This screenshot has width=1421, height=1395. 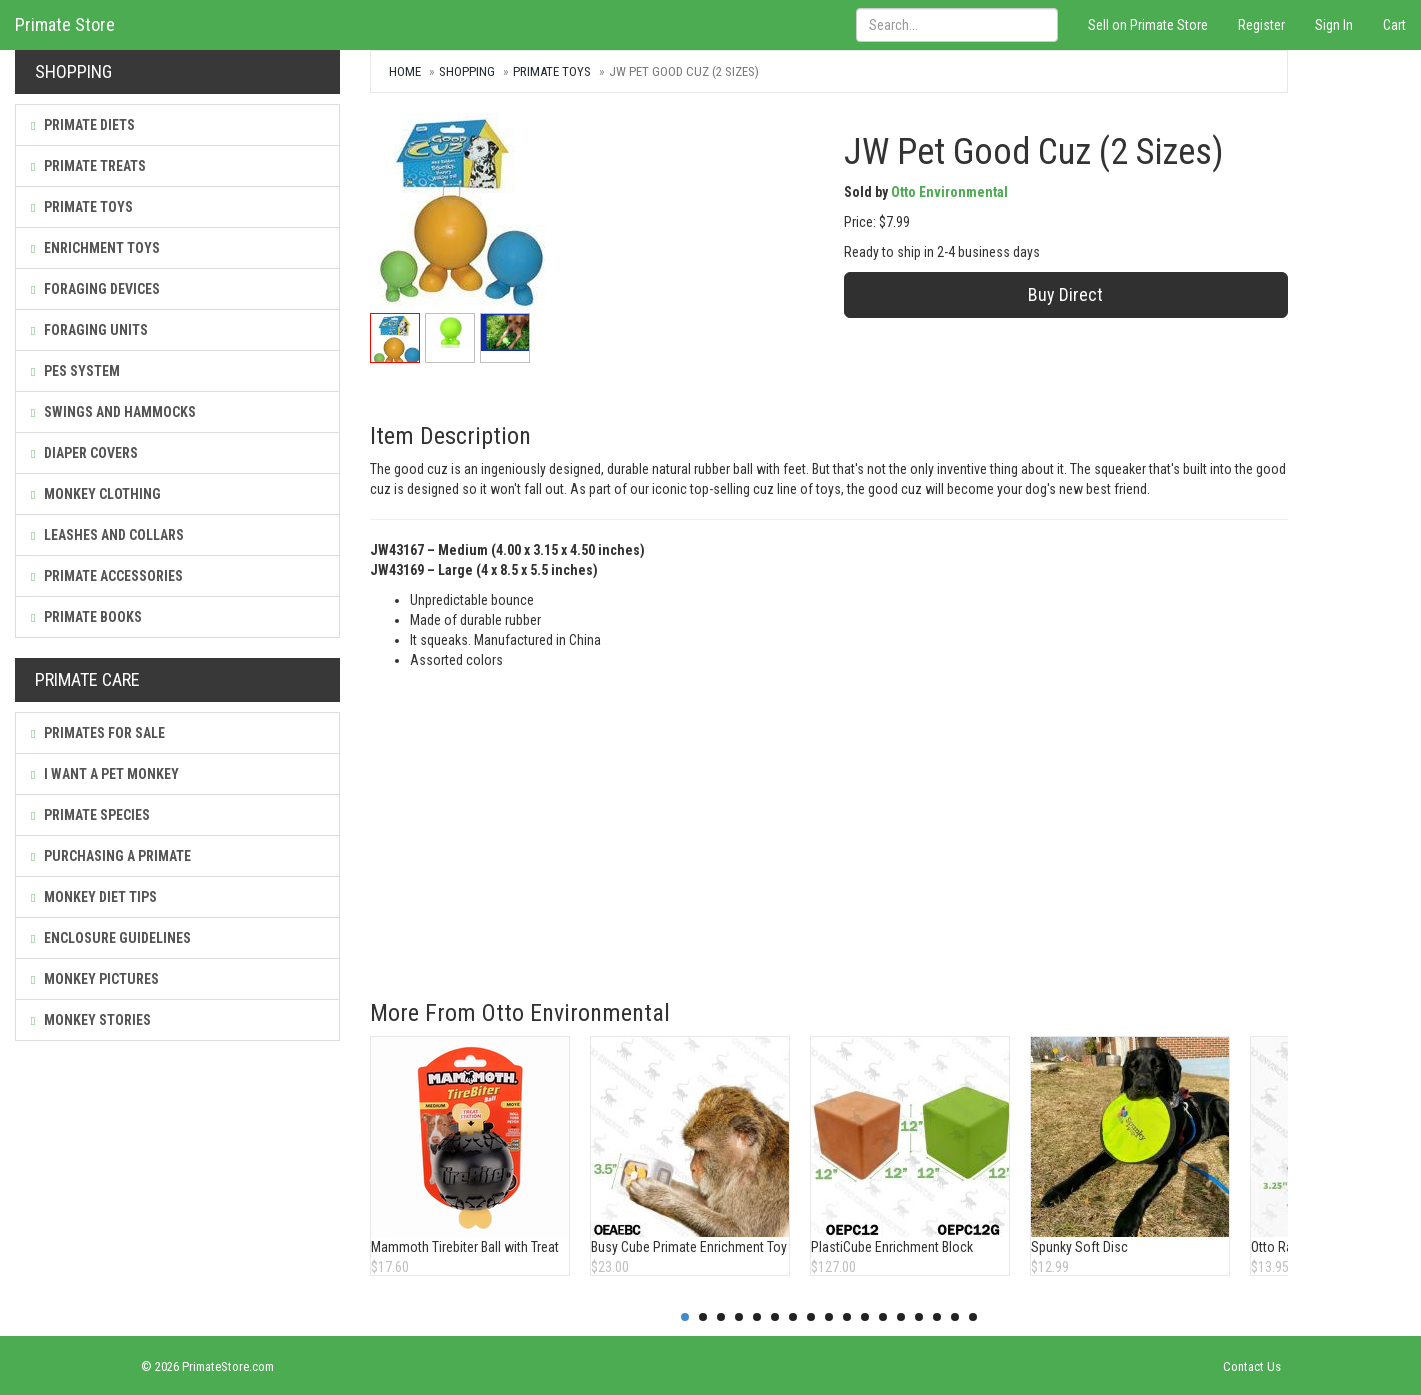 What do you see at coordinates (883, 1317) in the screenshot?
I see `12` at bounding box center [883, 1317].